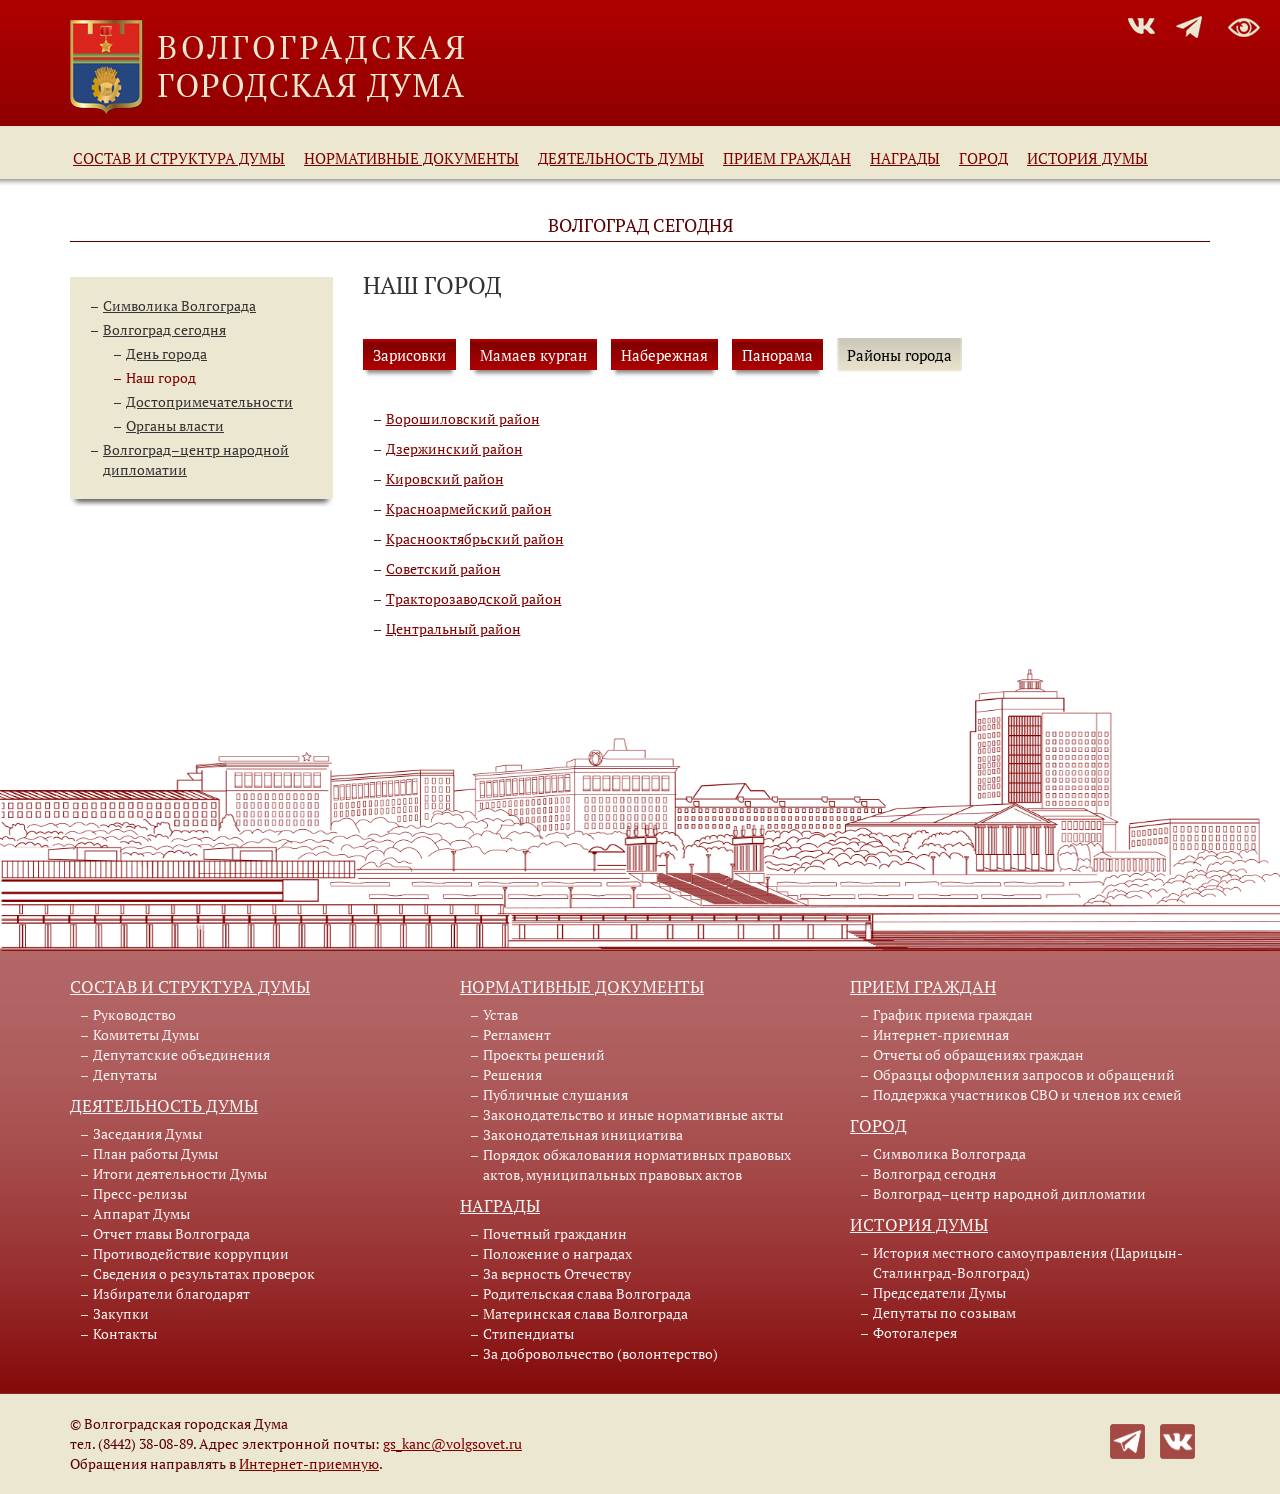  What do you see at coordinates (175, 425) in the screenshot?
I see `Органы власти` at bounding box center [175, 425].